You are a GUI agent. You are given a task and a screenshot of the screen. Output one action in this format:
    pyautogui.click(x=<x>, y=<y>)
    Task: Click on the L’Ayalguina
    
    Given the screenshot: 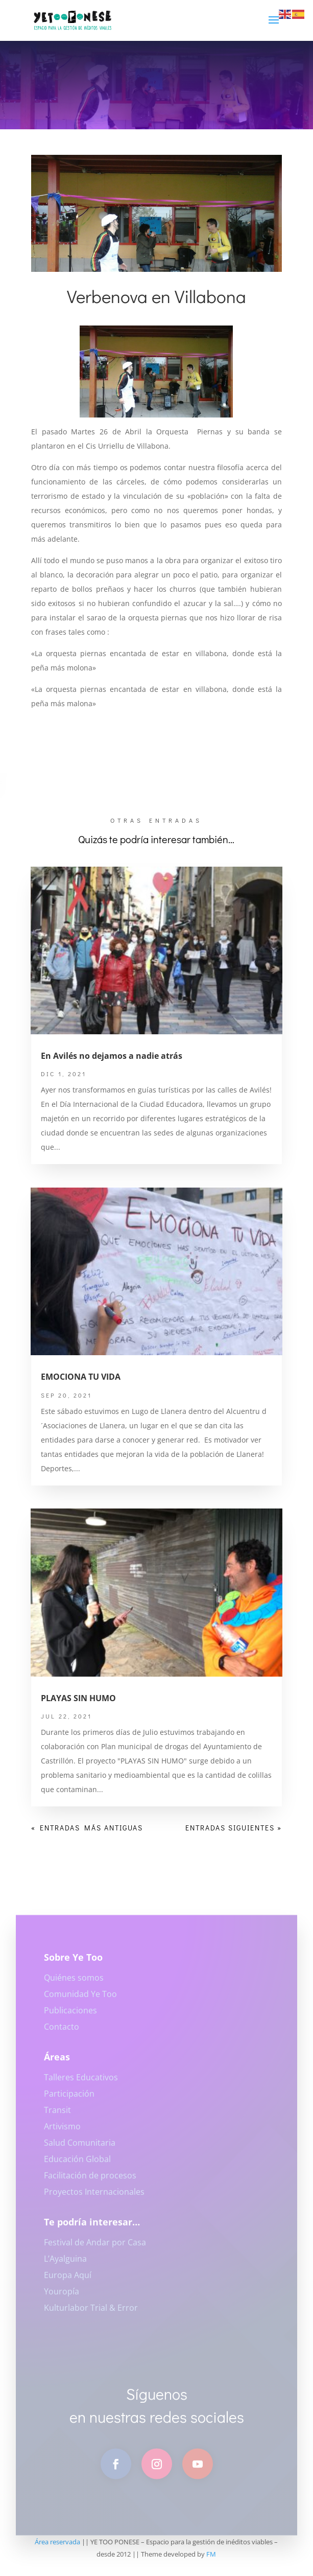 What is the action you would take?
    pyautogui.click(x=65, y=2265)
    